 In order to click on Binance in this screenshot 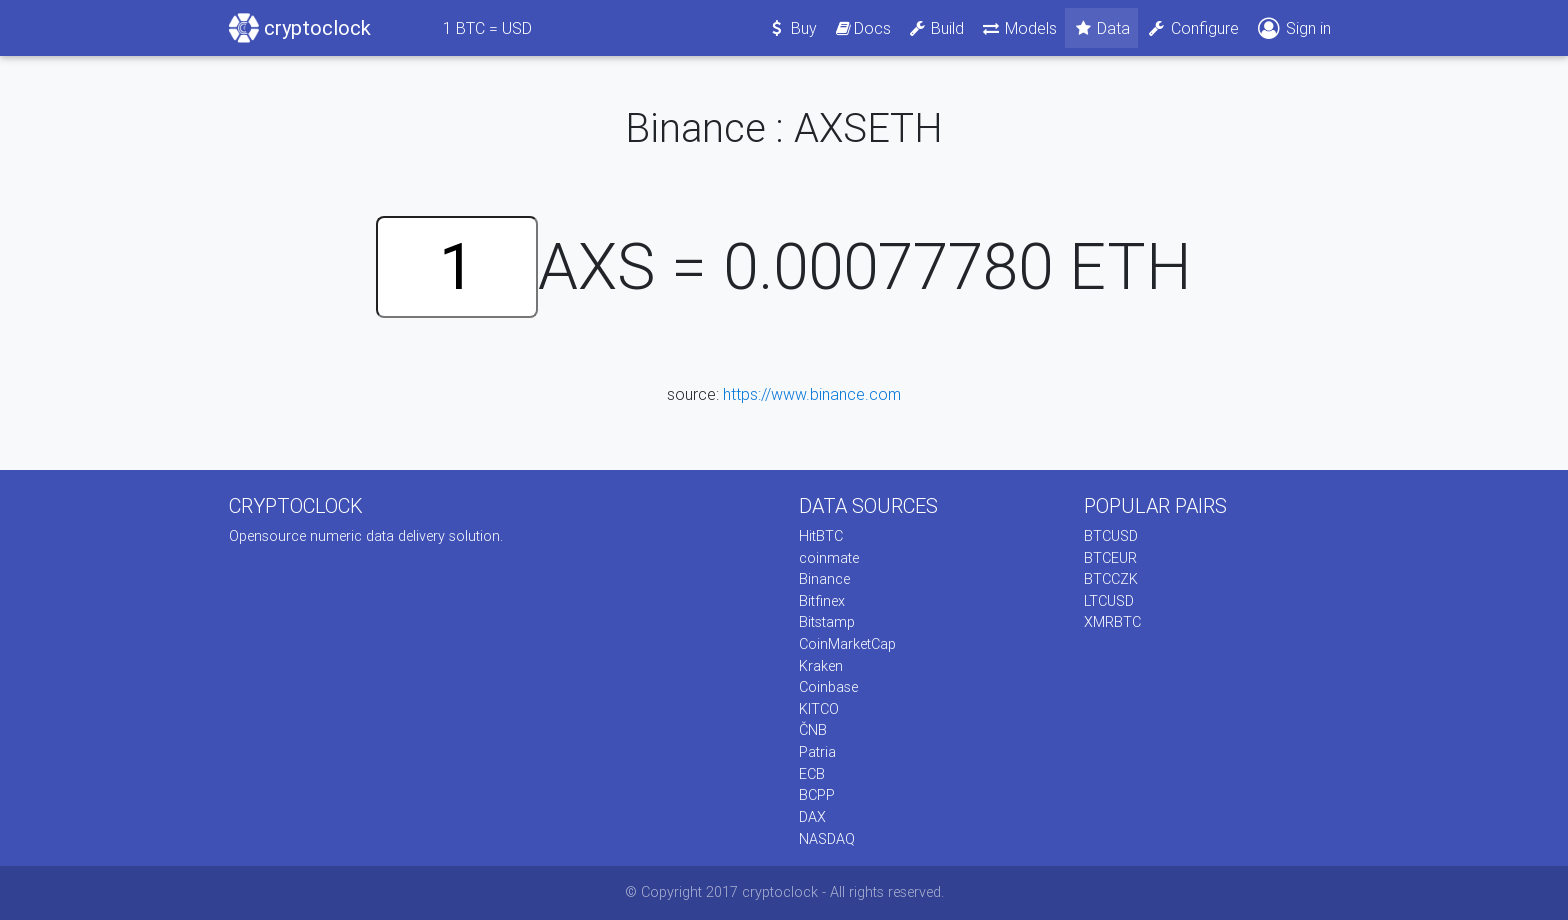, I will do `click(824, 579)`.